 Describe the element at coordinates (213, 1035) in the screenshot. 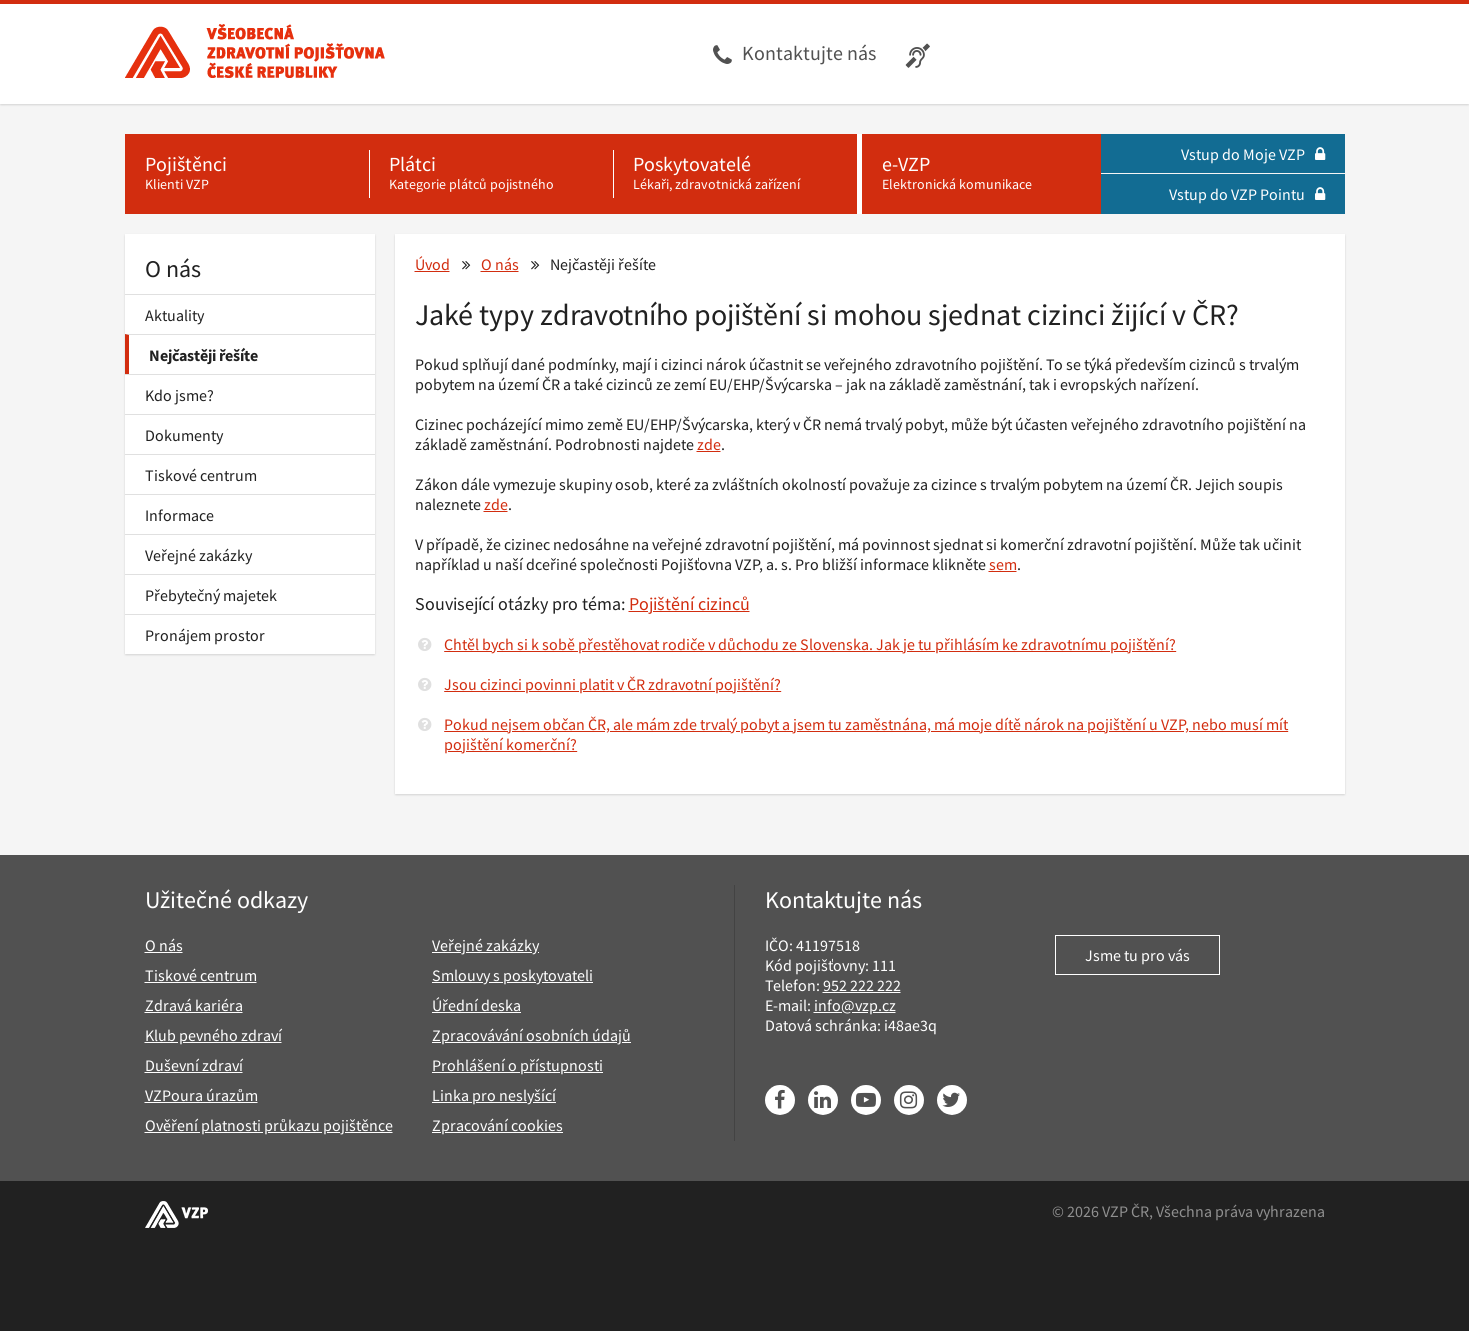

I see `Klub pevného zdraví` at that location.